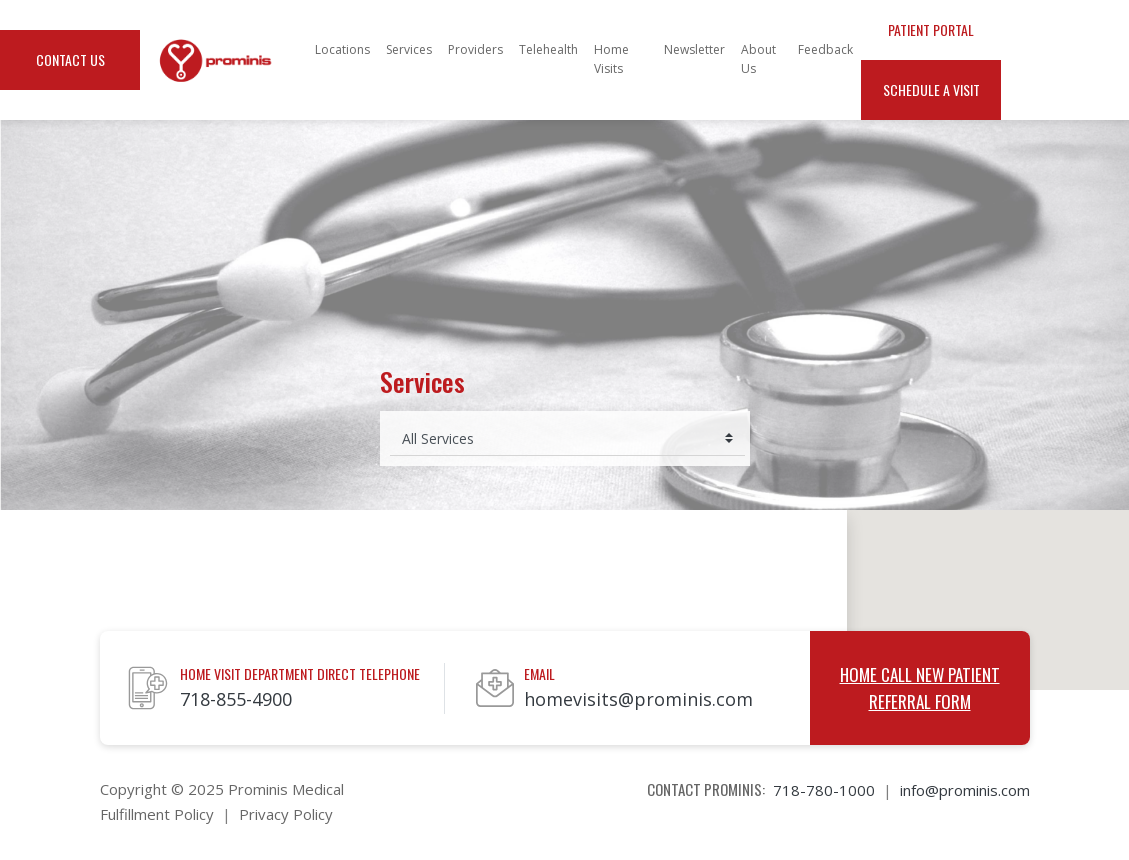  What do you see at coordinates (342, 49) in the screenshot?
I see `Locations` at bounding box center [342, 49].